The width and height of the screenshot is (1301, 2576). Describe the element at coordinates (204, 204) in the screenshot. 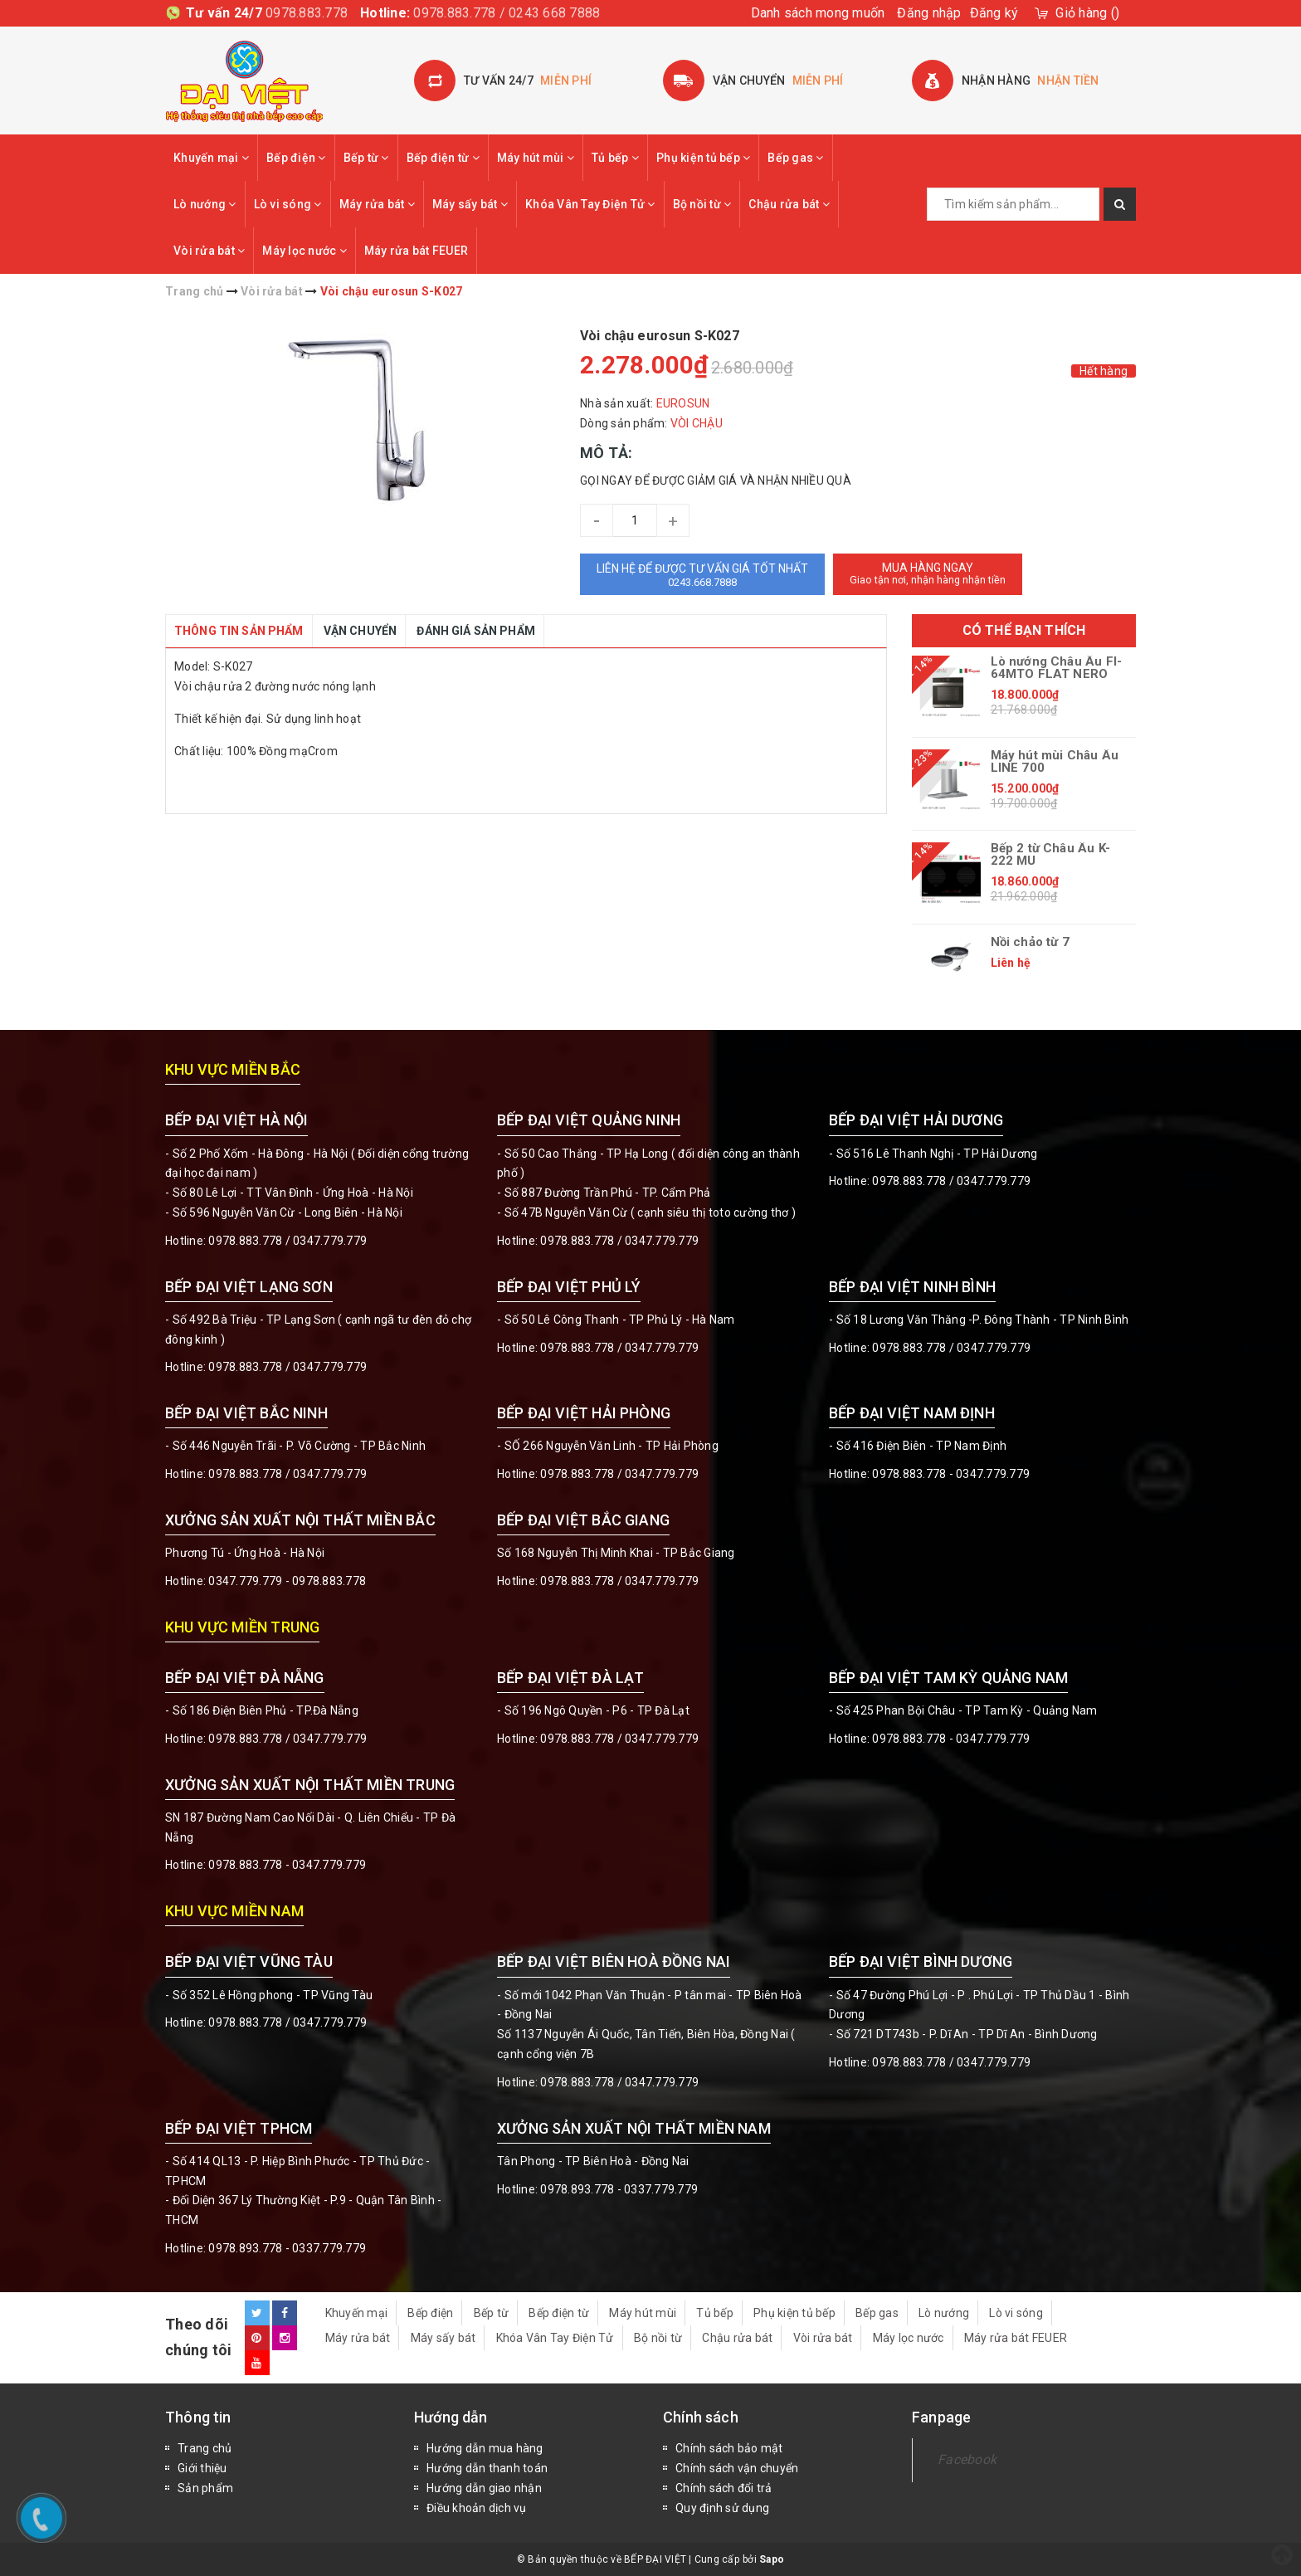

I see `Lò nướng` at that location.